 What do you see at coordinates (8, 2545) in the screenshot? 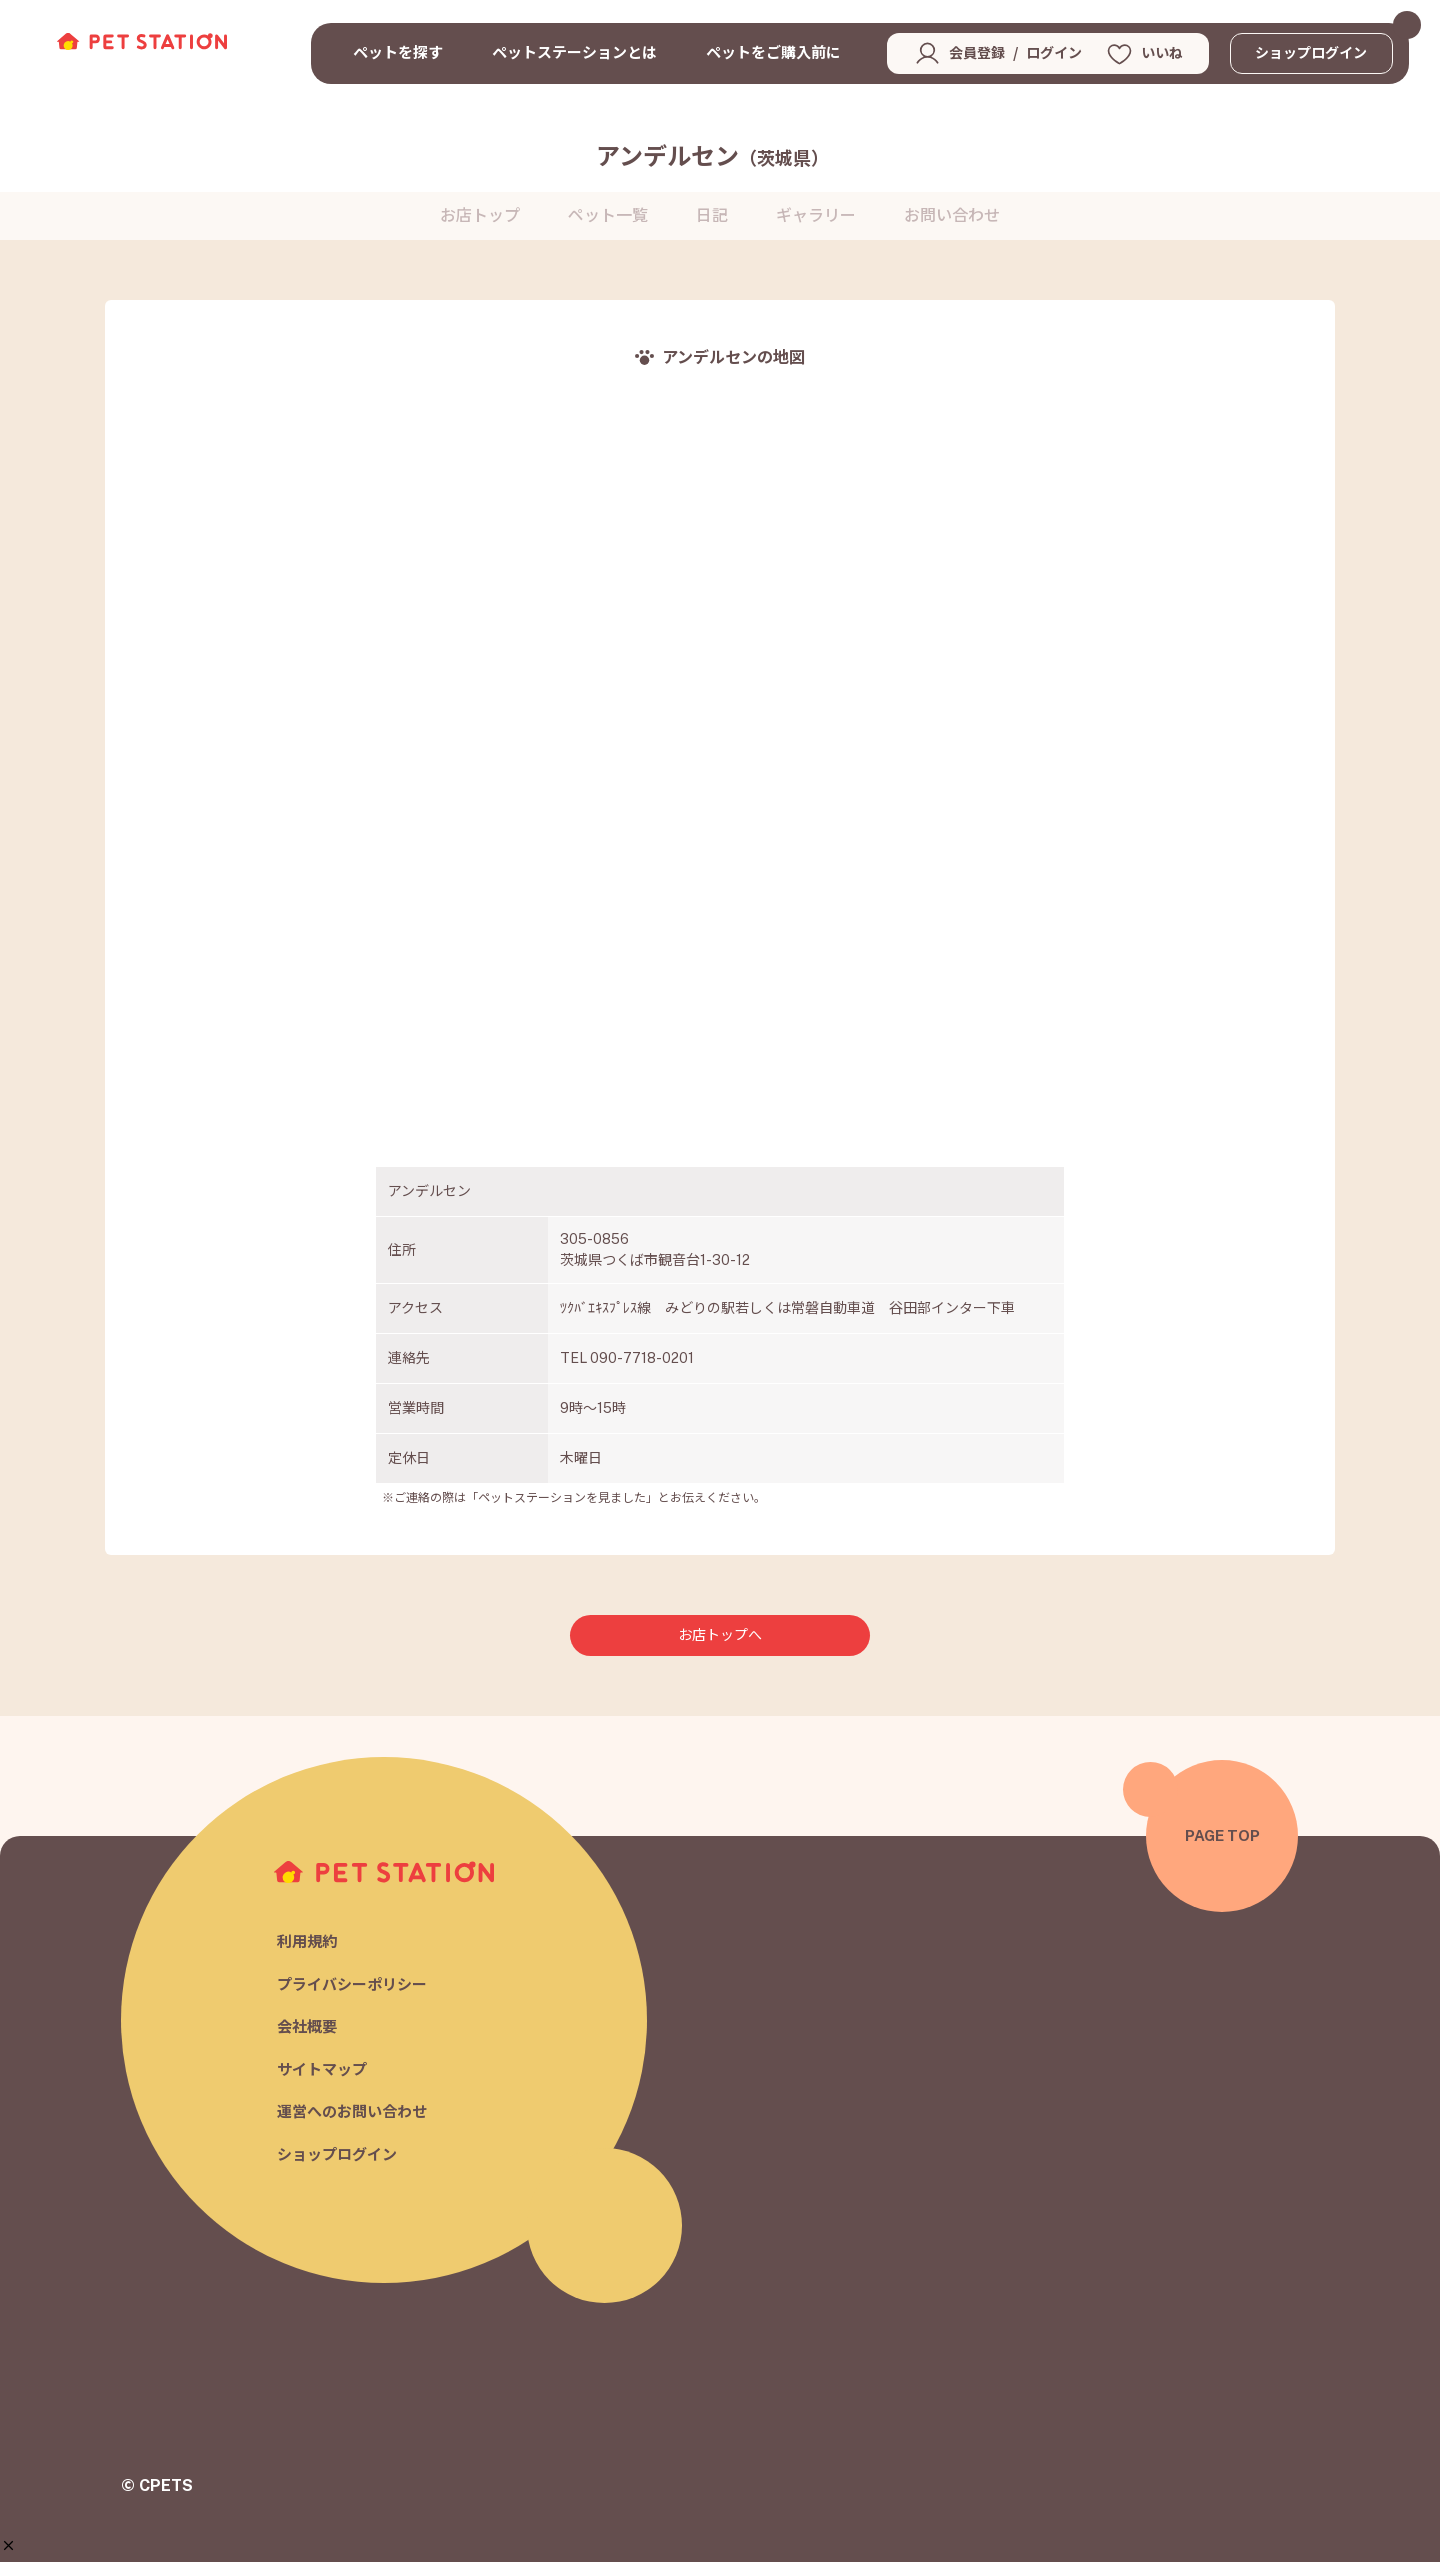
I see `[button]` at bounding box center [8, 2545].